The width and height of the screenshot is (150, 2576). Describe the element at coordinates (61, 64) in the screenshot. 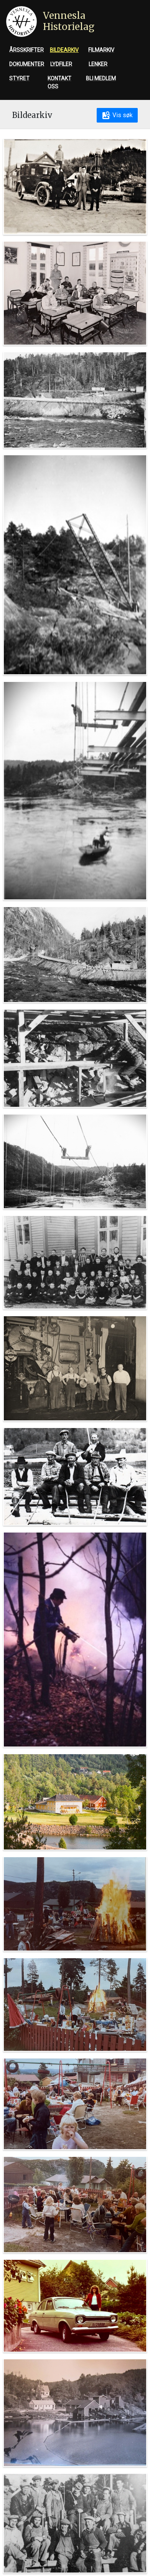

I see `Lydfiler` at that location.